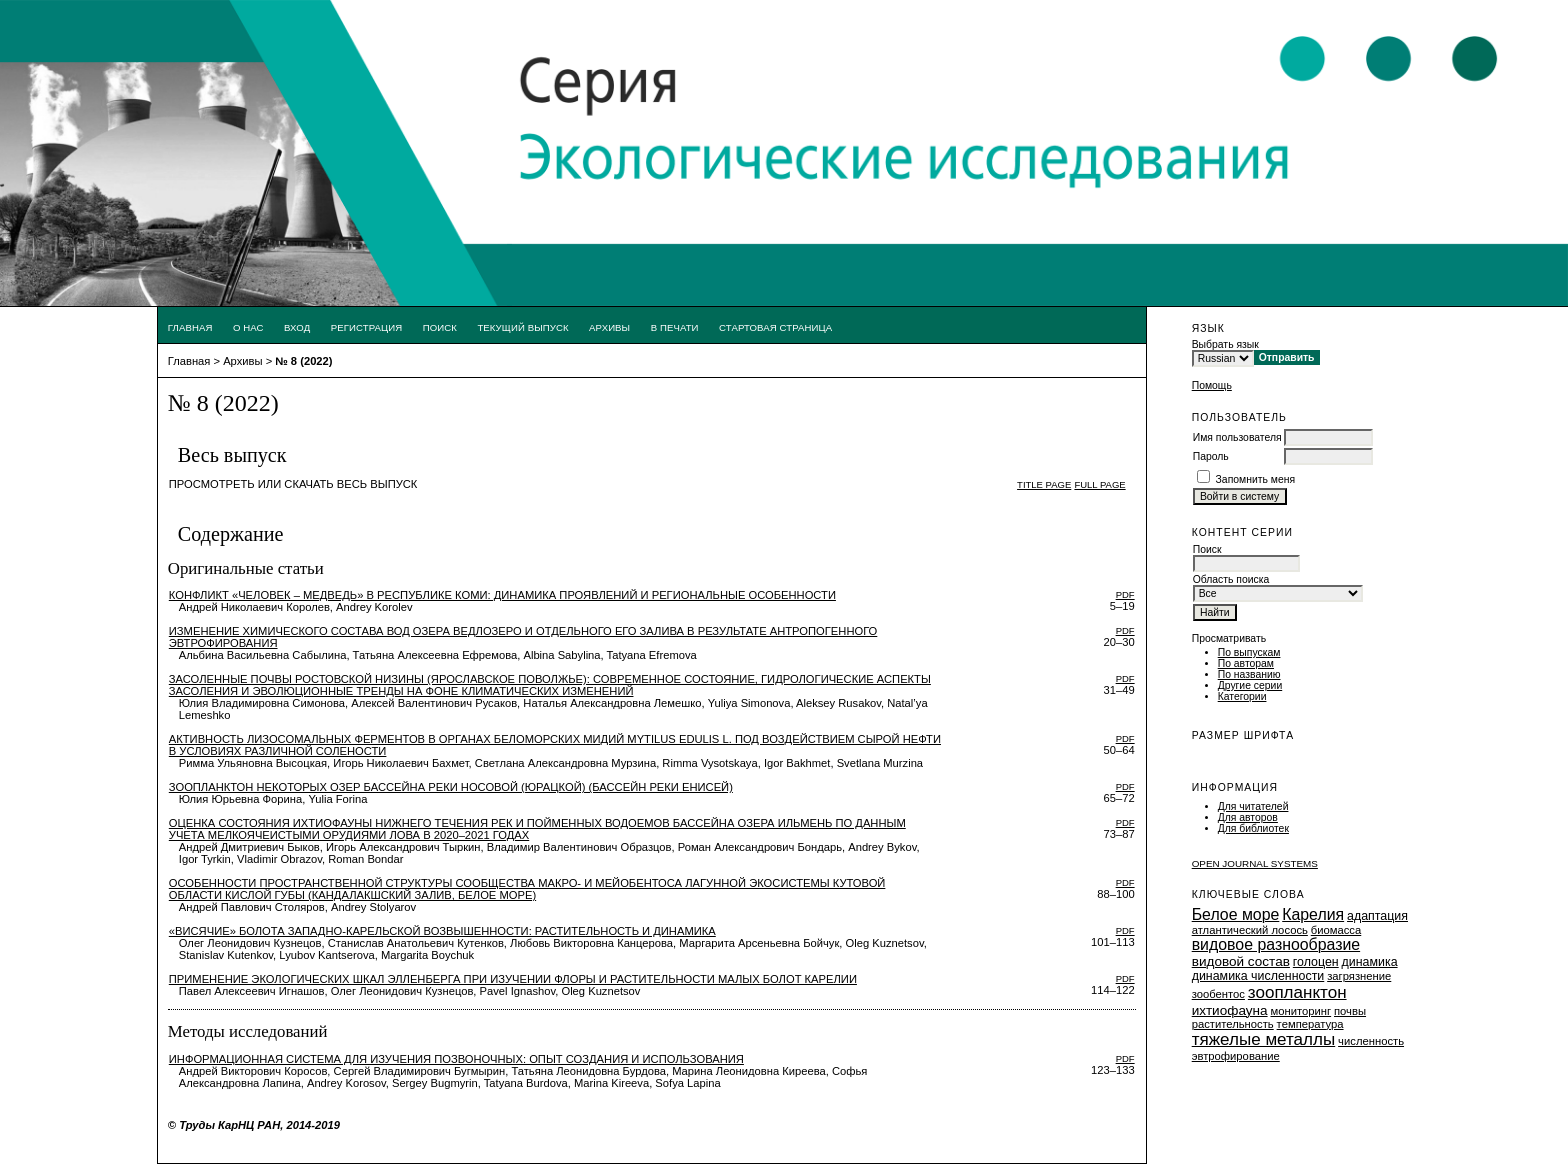 This screenshot has width=1568, height=1164. What do you see at coordinates (522, 327) in the screenshot?
I see `Текущий выпуск` at bounding box center [522, 327].